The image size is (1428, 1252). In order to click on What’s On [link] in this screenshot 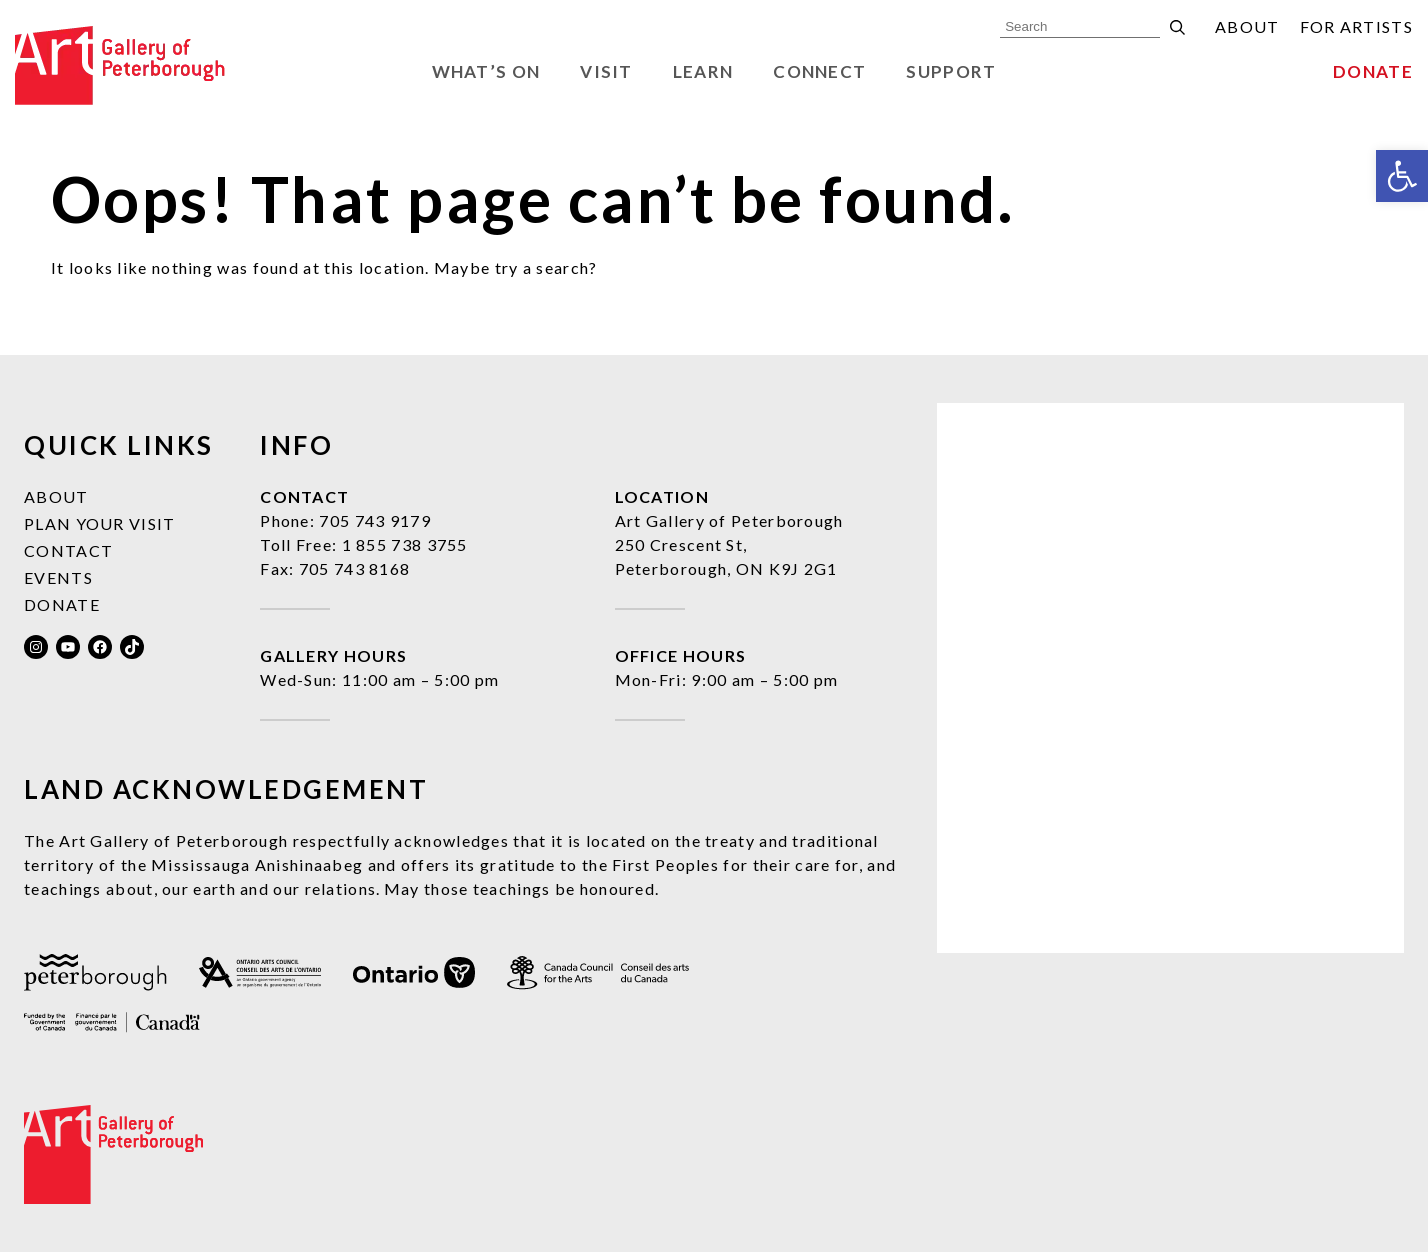, I will do `click(486, 71)`.